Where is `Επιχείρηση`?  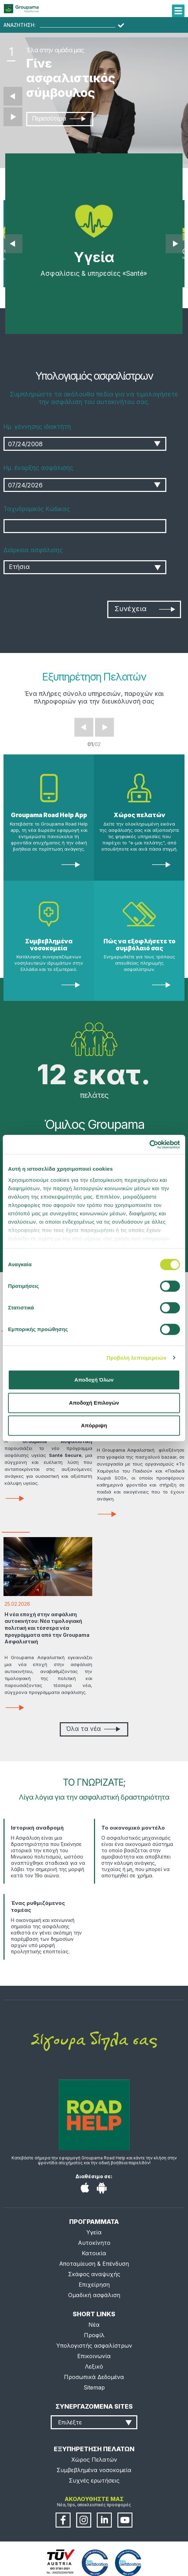
Επιχείρηση is located at coordinates (94, 2284).